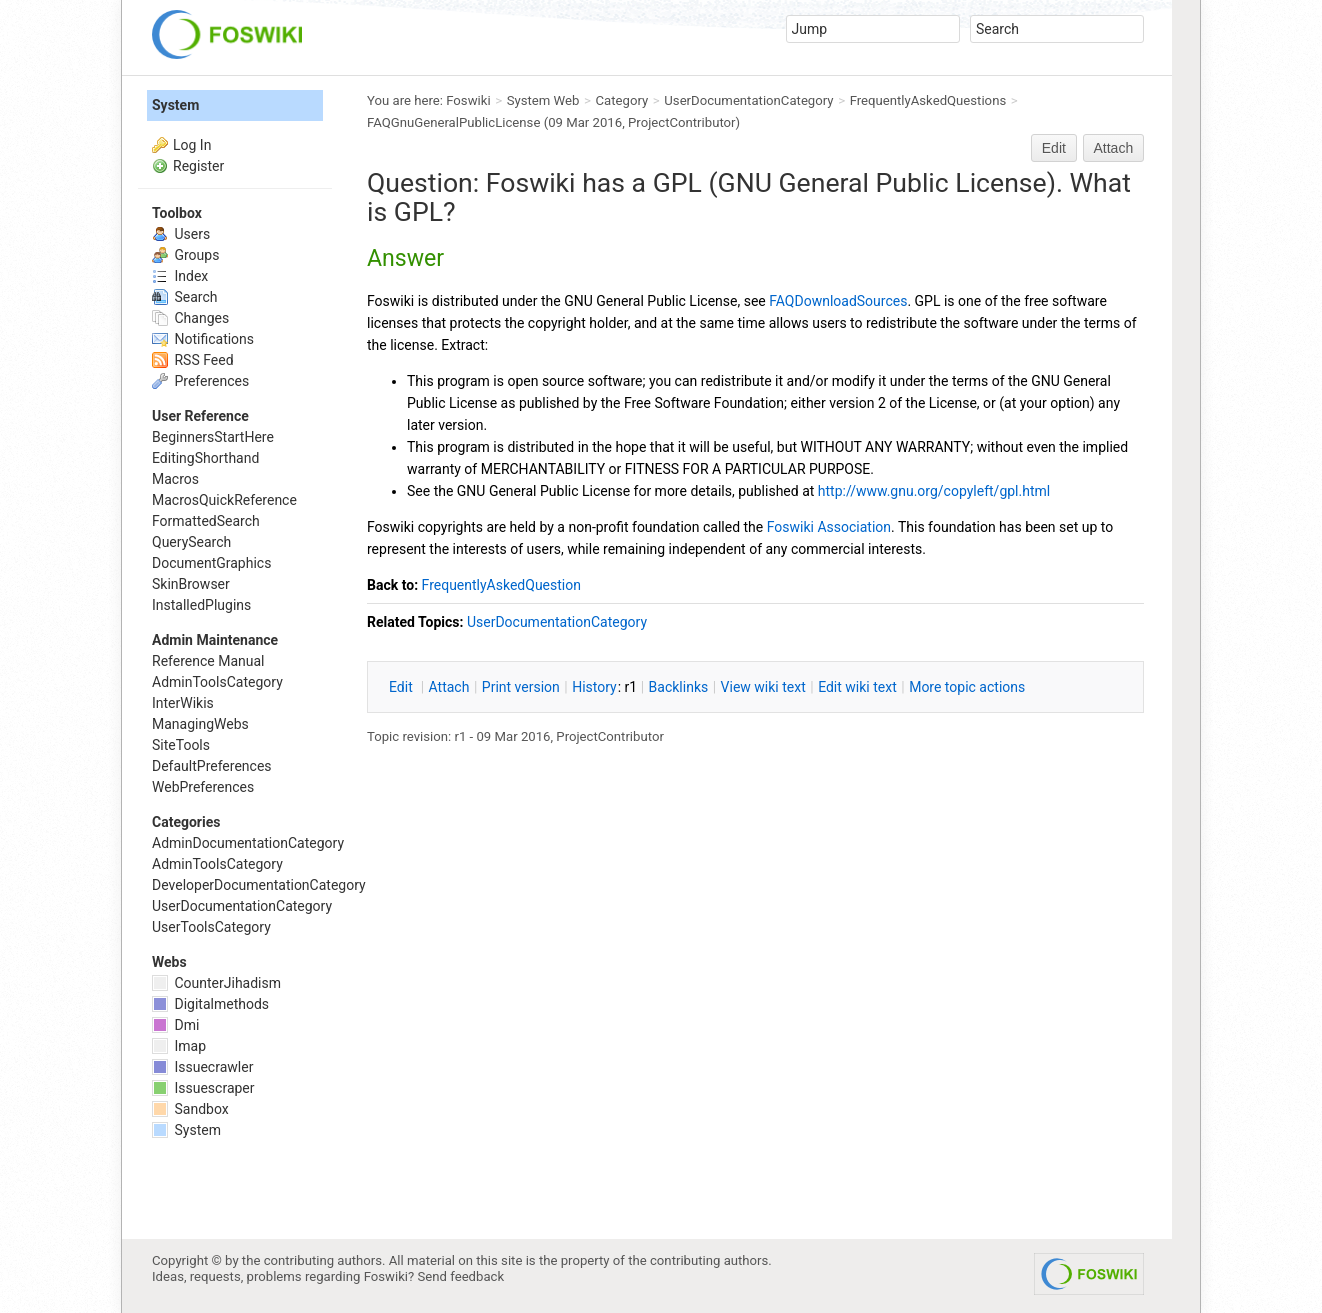 The image size is (1322, 1313). What do you see at coordinates (184, 297) in the screenshot?
I see `Search` at bounding box center [184, 297].